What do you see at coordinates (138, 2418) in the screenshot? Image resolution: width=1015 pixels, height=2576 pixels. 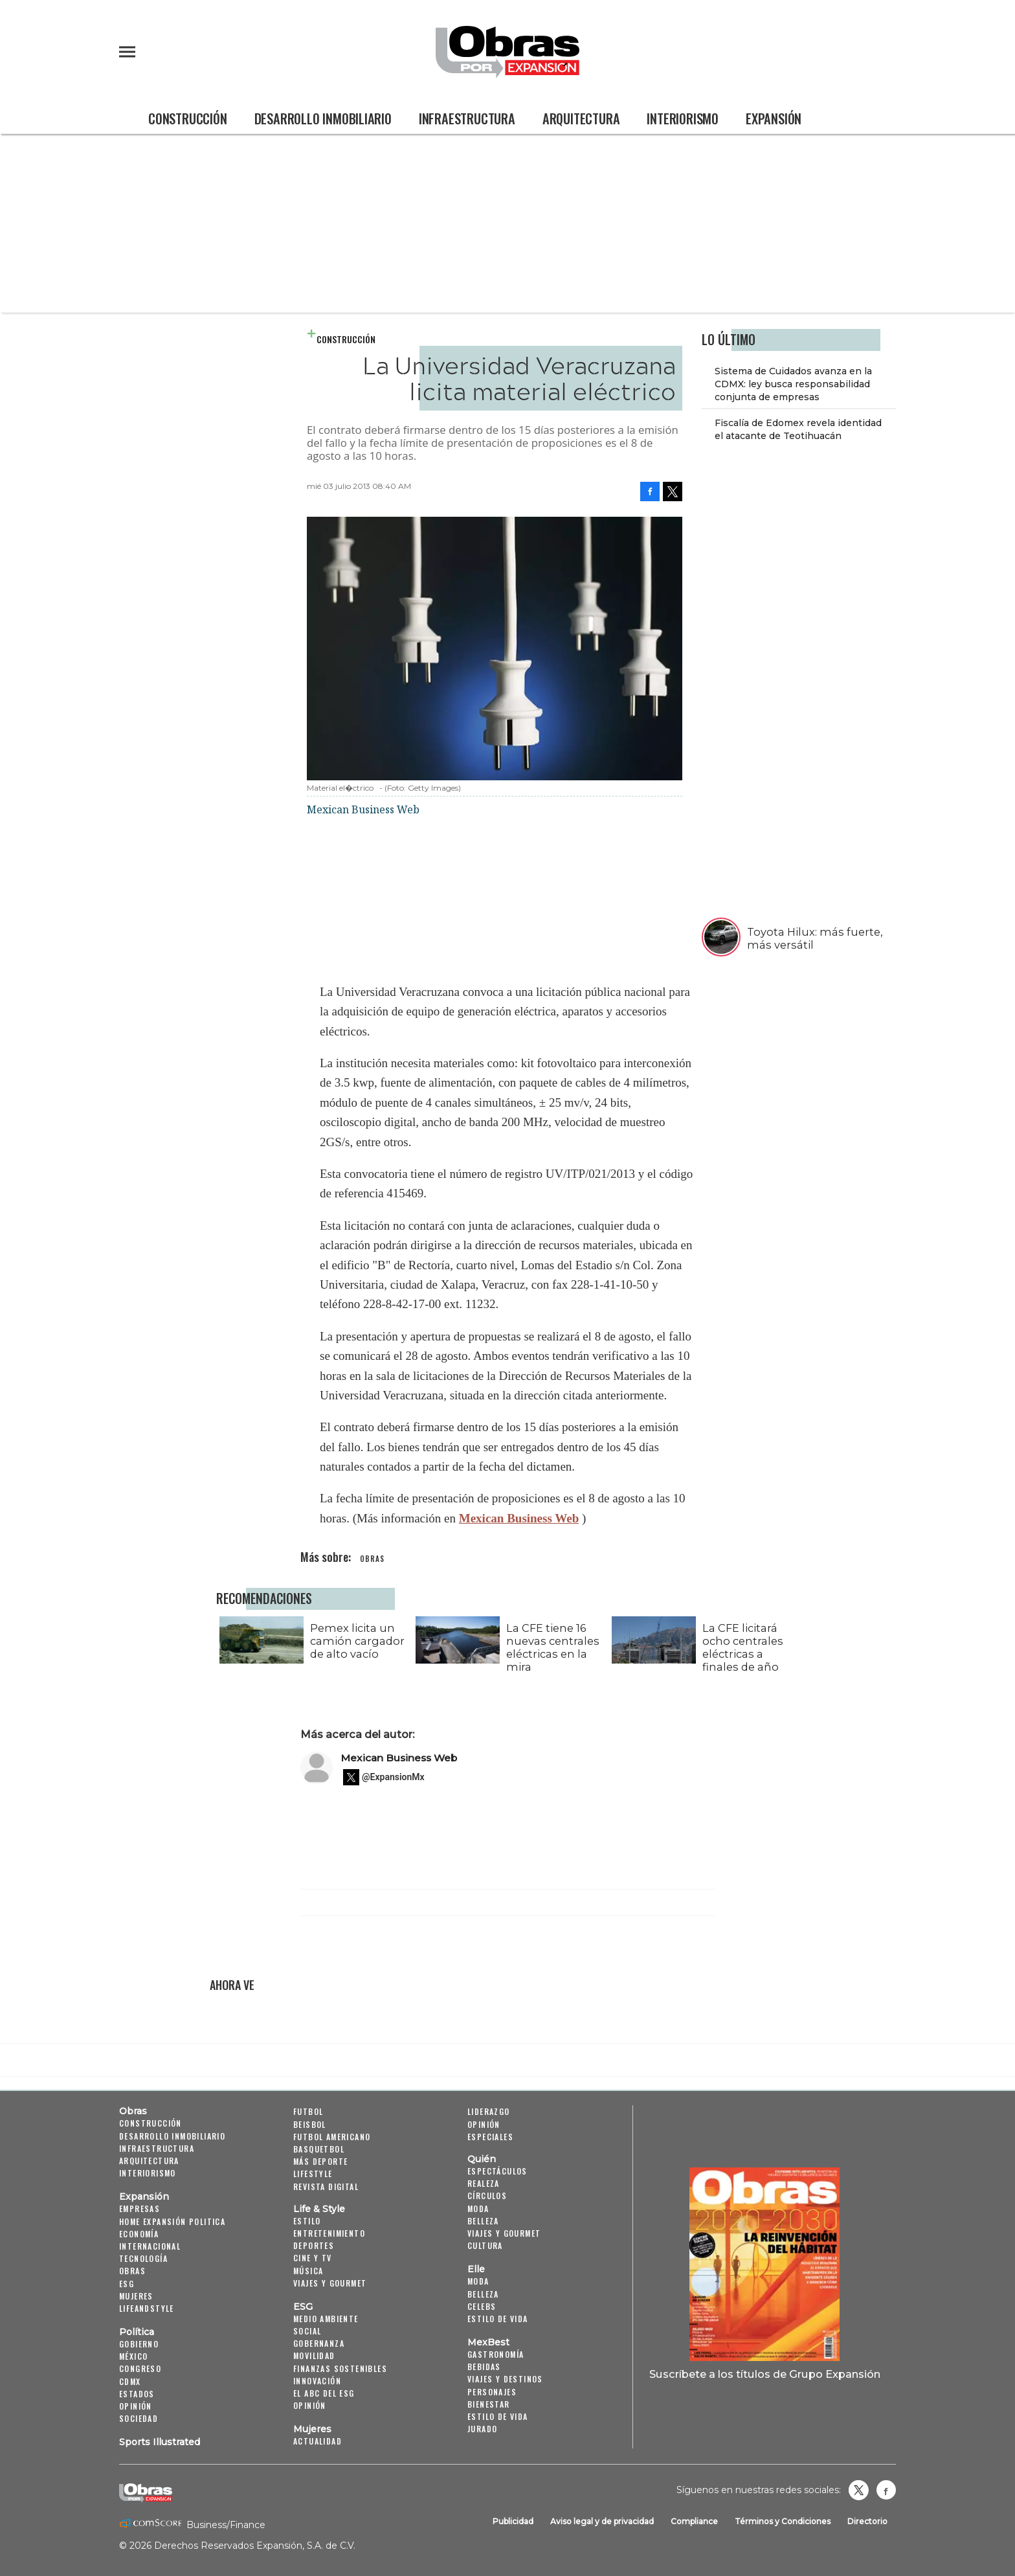 I see `Sociedad` at bounding box center [138, 2418].